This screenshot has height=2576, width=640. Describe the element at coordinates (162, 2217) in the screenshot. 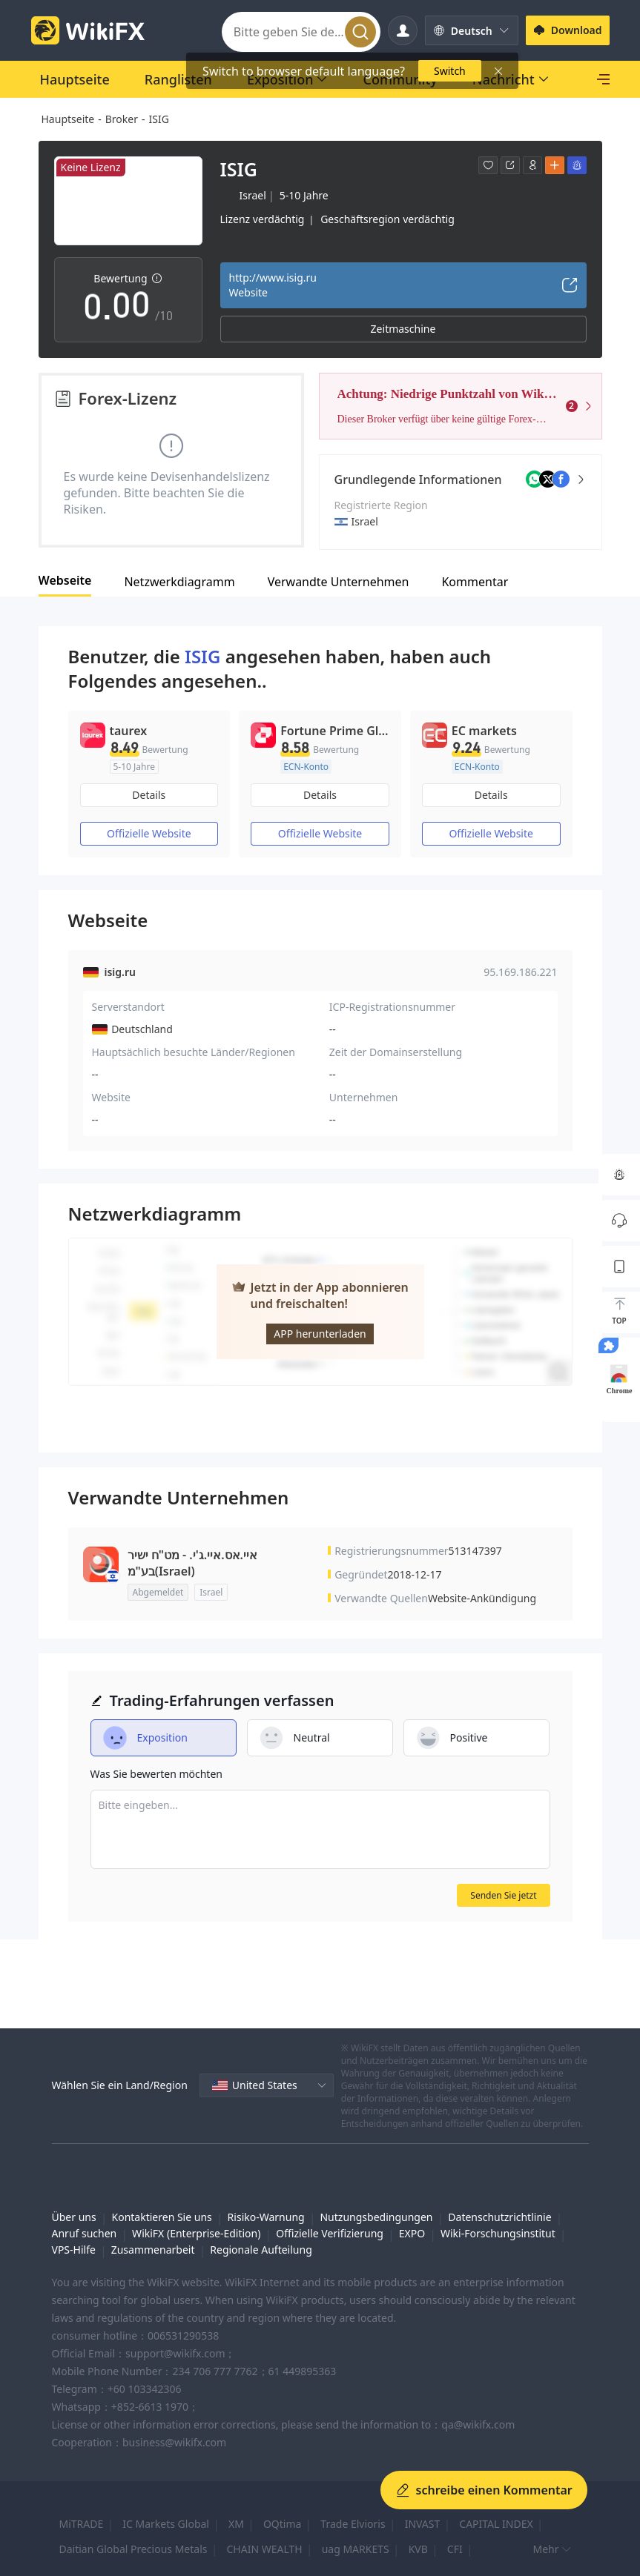

I see `Kontaktieren Sie uns` at that location.